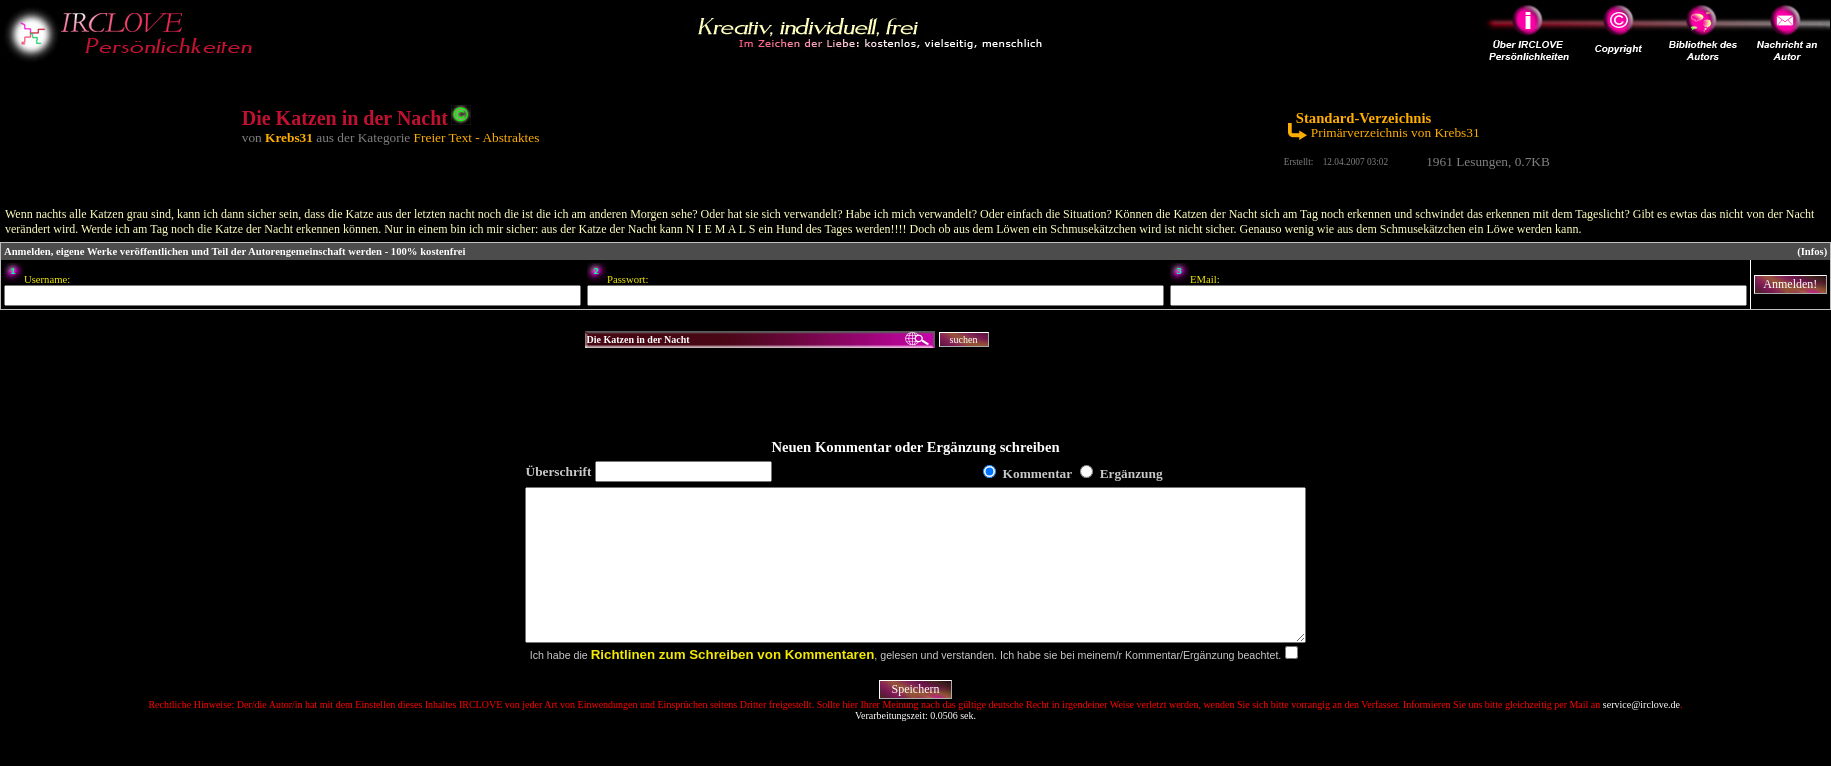 The height and width of the screenshot is (766, 1831). I want to click on Richtlinen zum Schreiben von Kommentaren, so click(733, 684).